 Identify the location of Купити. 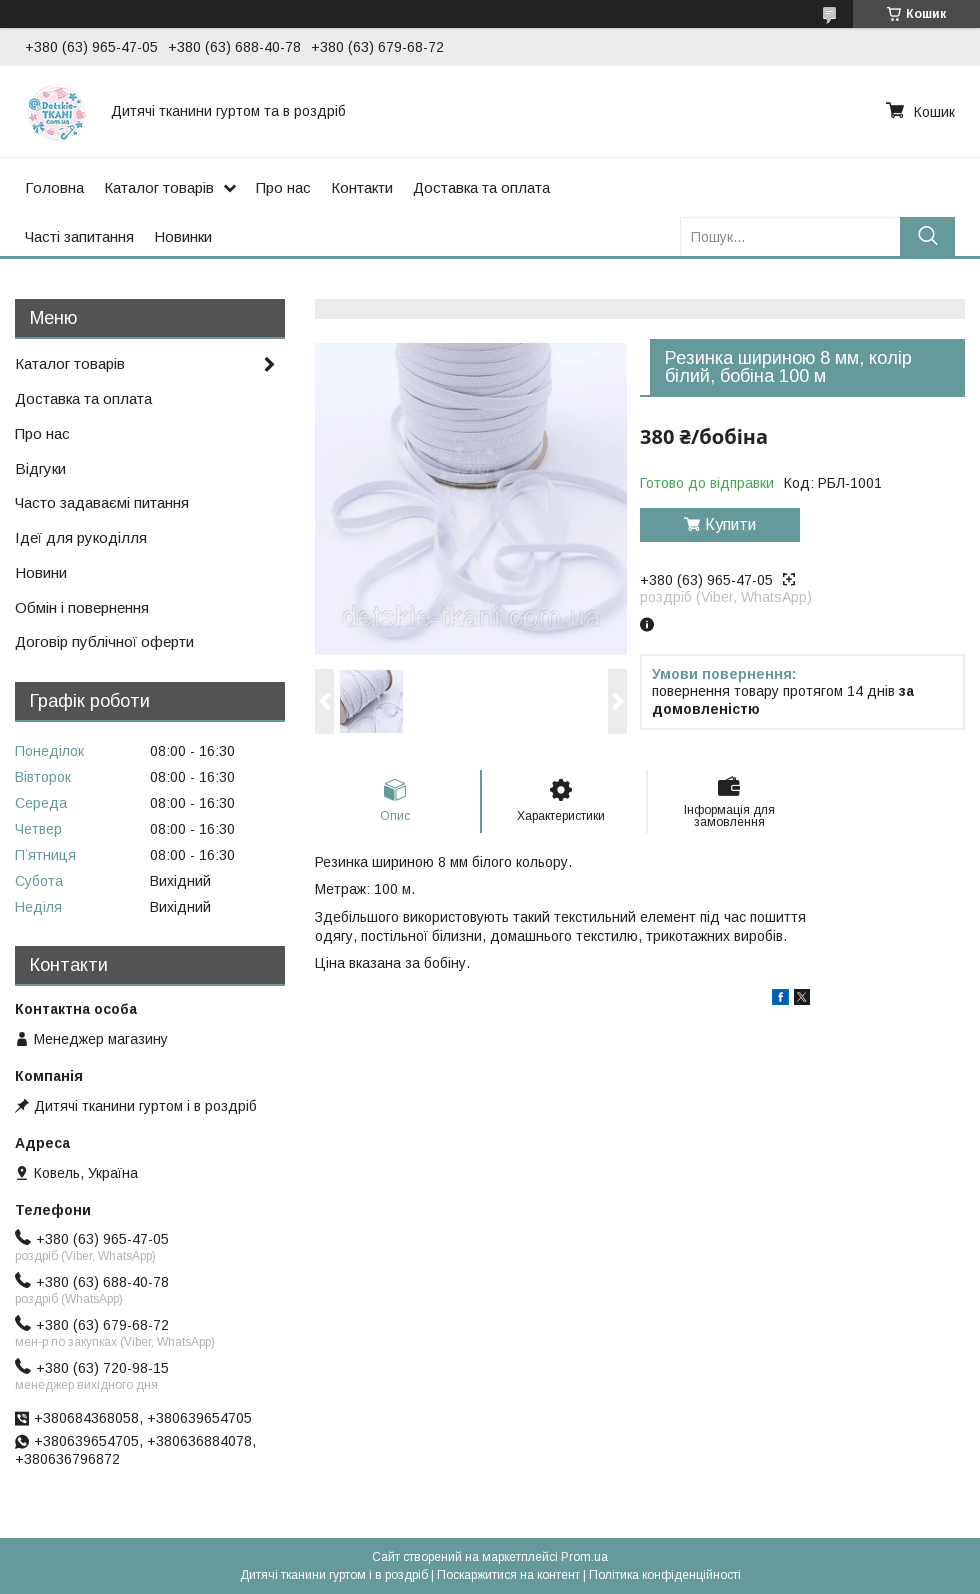
(730, 524).